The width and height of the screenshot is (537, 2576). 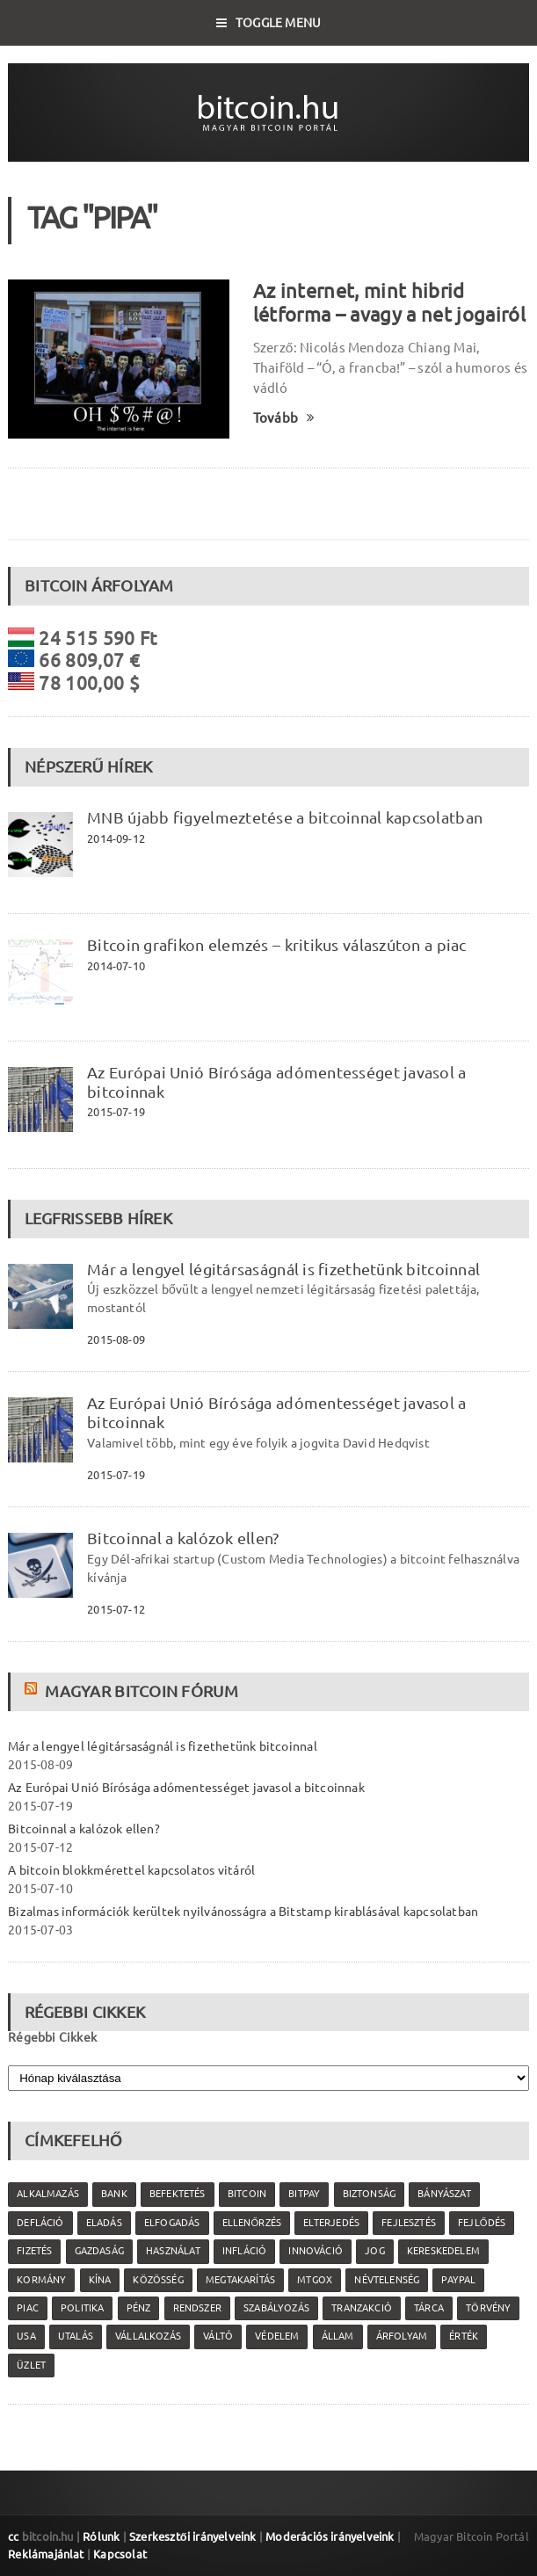 What do you see at coordinates (276, 945) in the screenshot?
I see `Bitcoin grafikon elemzés – kritikus válaszúton a piac` at bounding box center [276, 945].